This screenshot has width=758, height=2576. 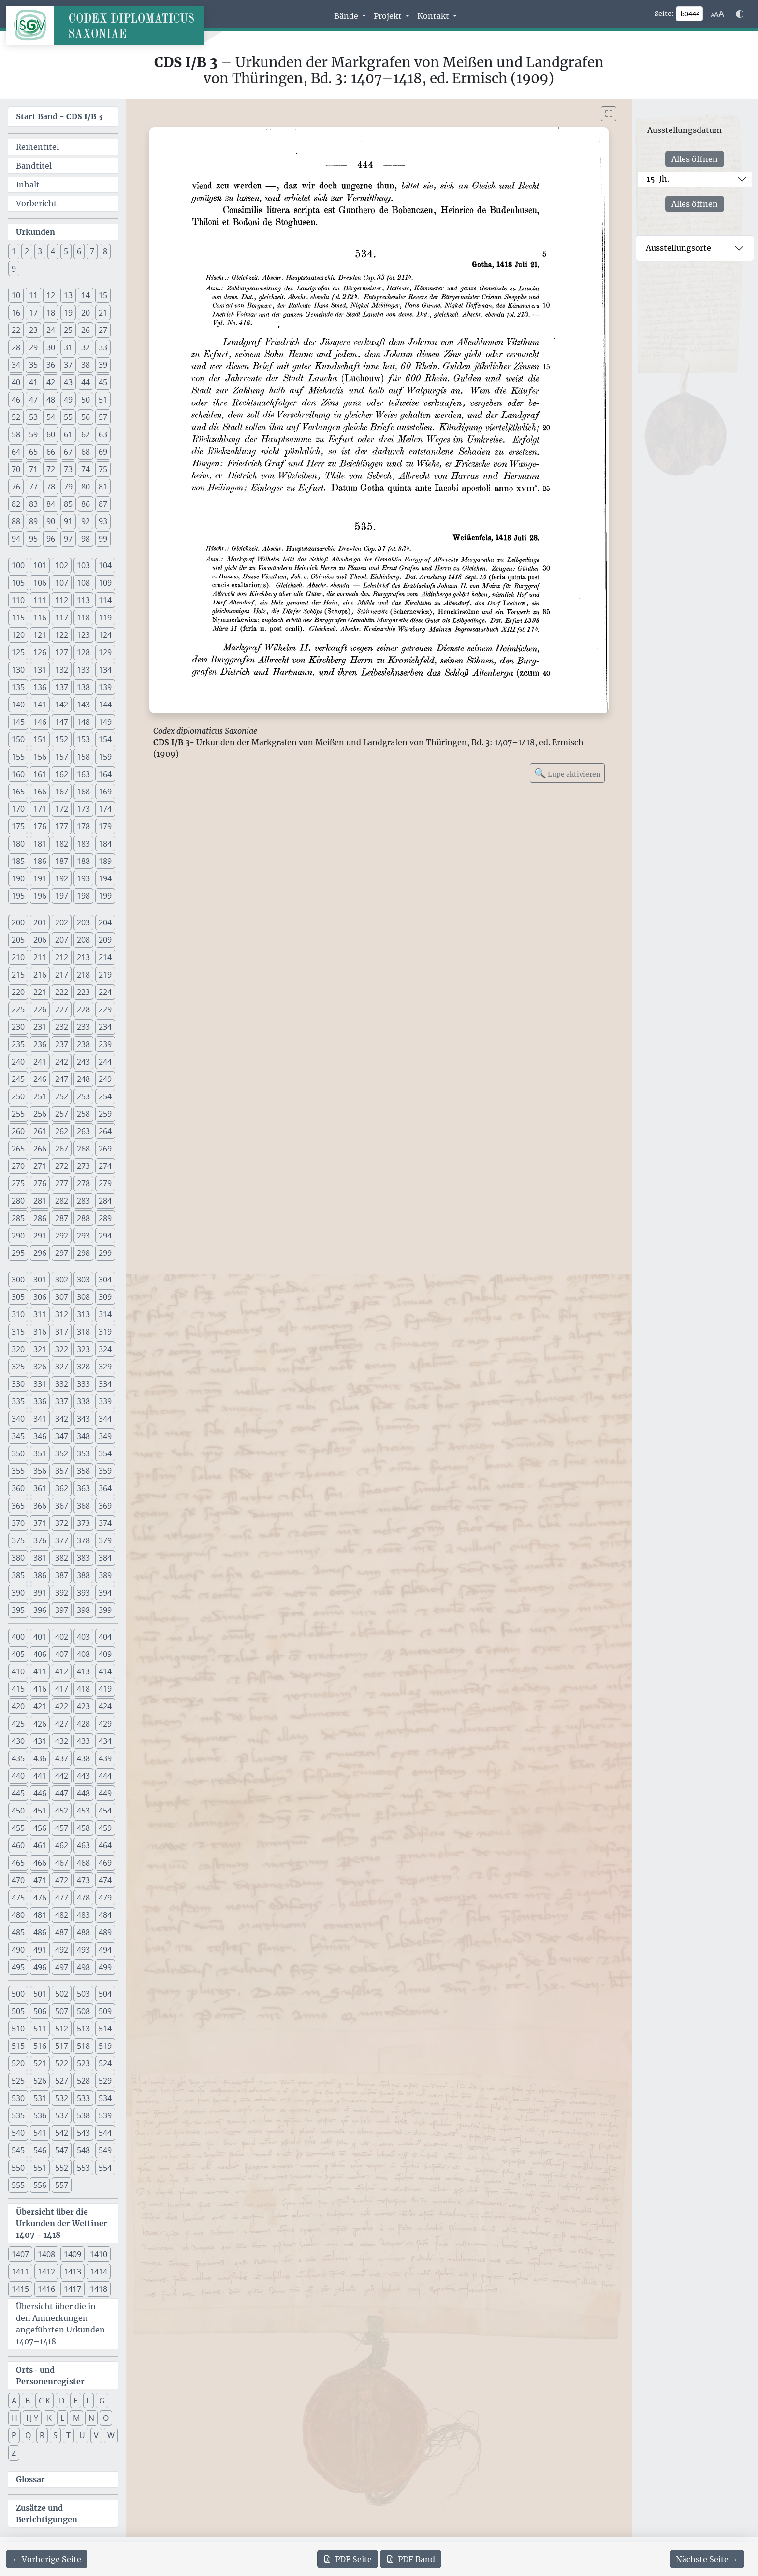 I want to click on 408 [button], so click(x=83, y=1654).